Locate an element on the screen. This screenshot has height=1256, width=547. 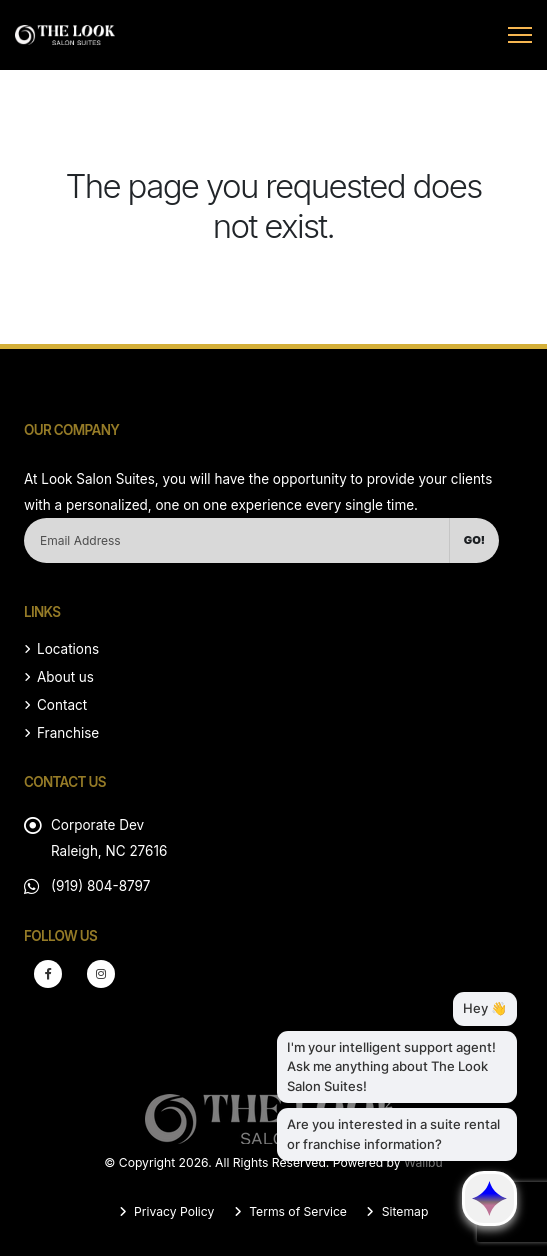
Locations is located at coordinates (68, 649).